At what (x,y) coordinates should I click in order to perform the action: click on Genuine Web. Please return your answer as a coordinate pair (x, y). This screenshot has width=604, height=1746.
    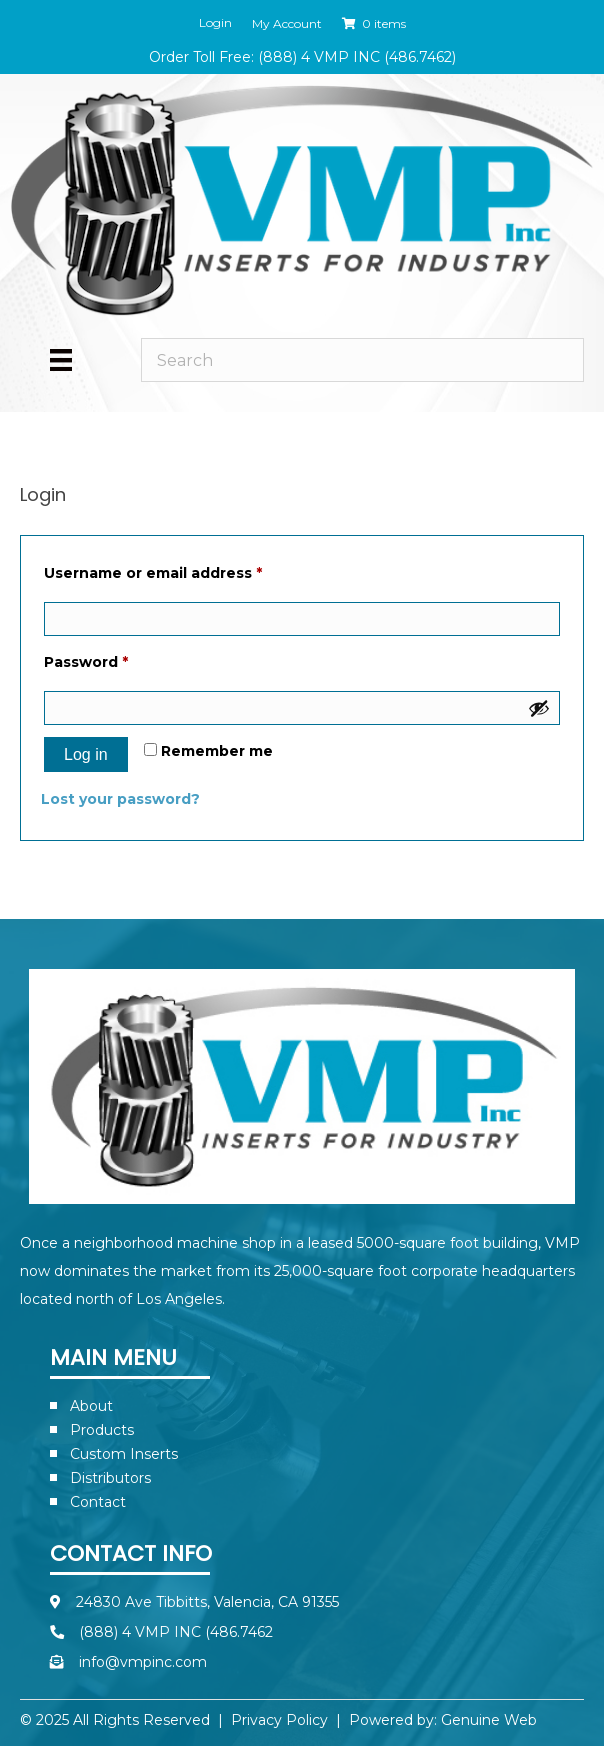
    Looking at the image, I should click on (489, 1720).